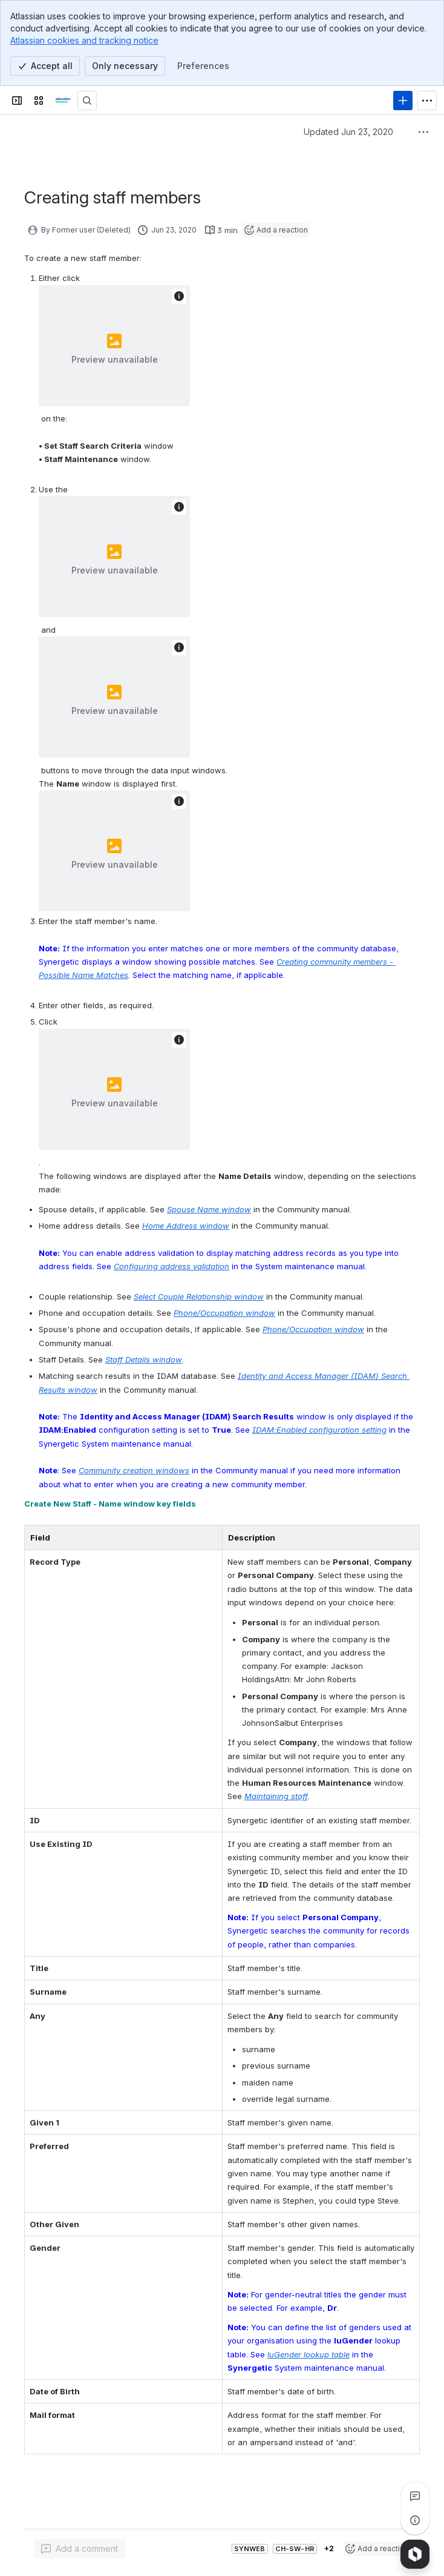  What do you see at coordinates (415, 2496) in the screenshot?
I see `[View all comments]` at bounding box center [415, 2496].